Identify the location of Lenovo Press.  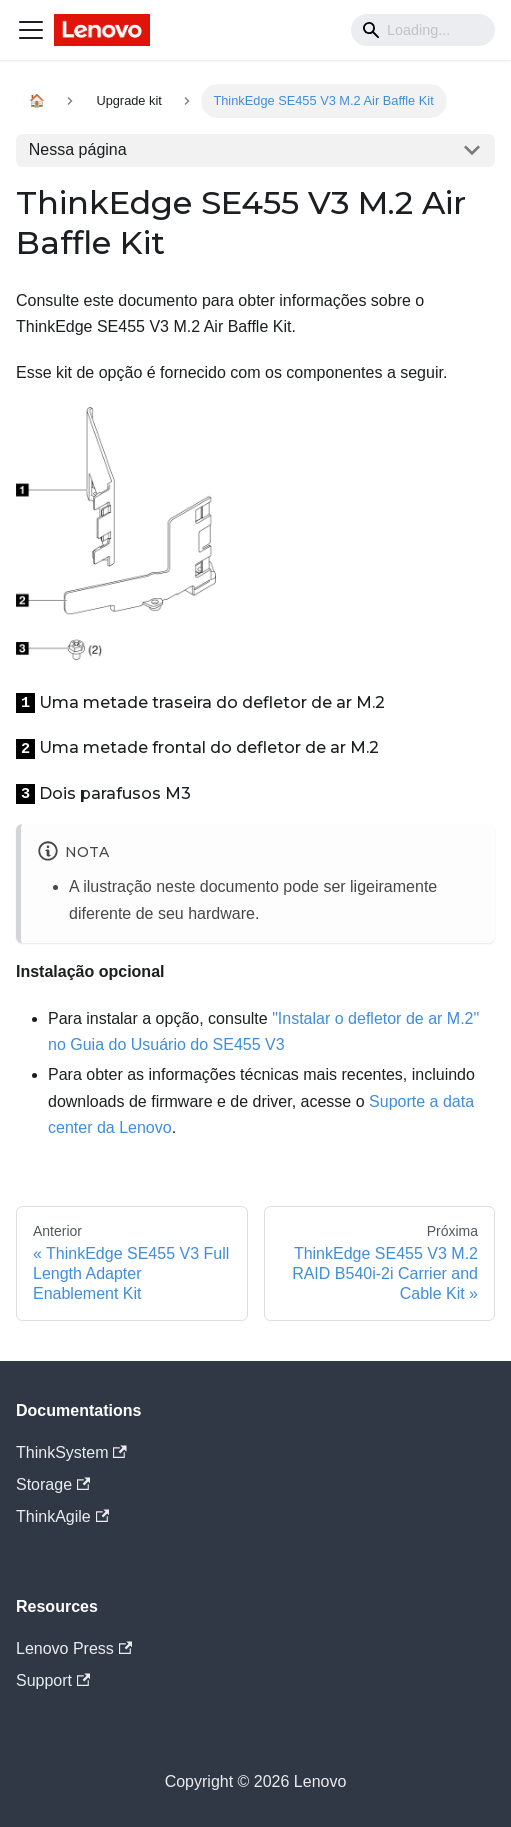
(74, 1648).